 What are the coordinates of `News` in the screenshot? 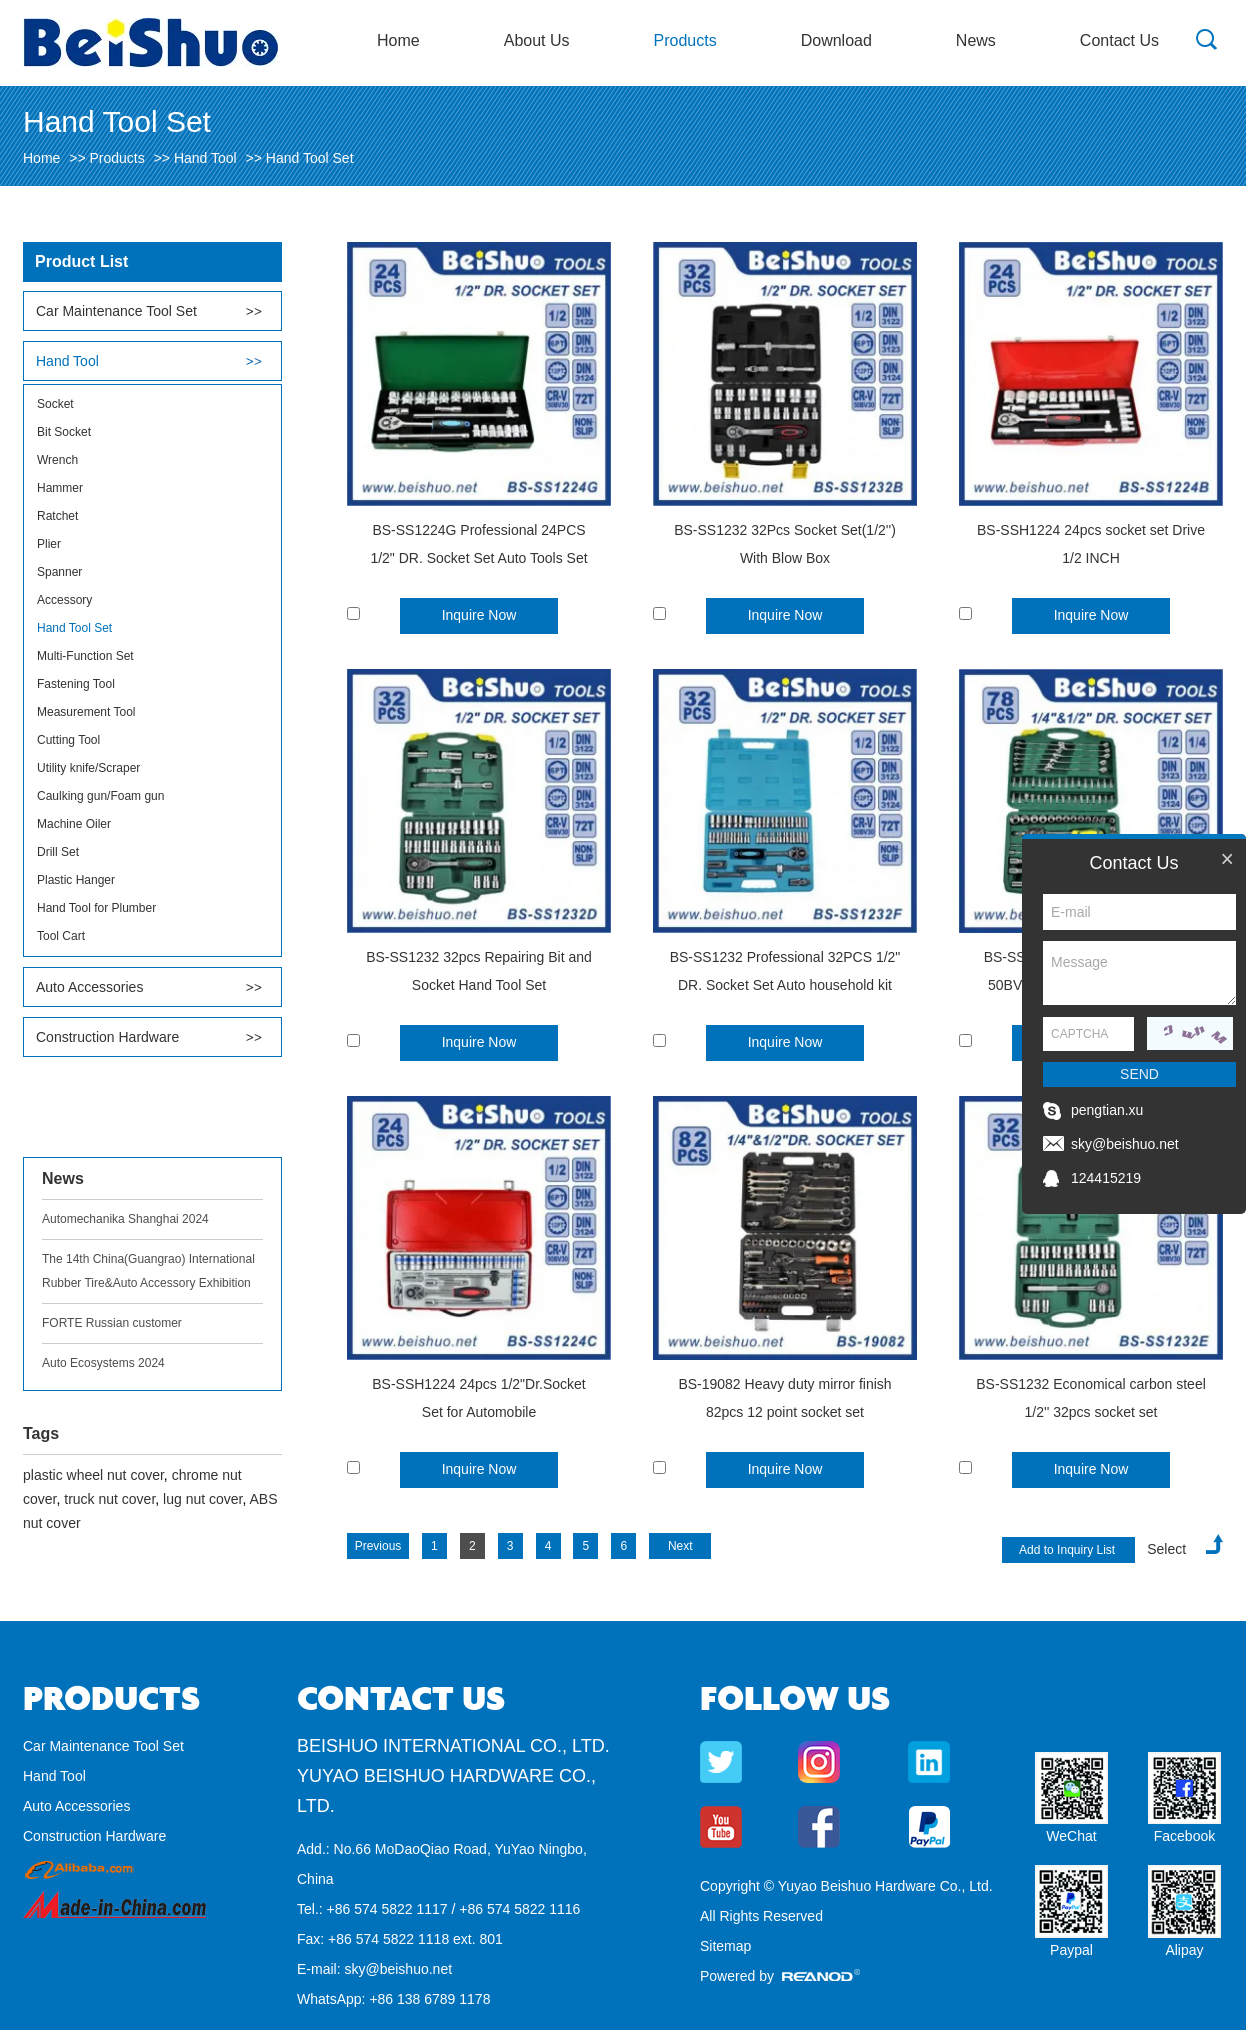 It's located at (976, 40).